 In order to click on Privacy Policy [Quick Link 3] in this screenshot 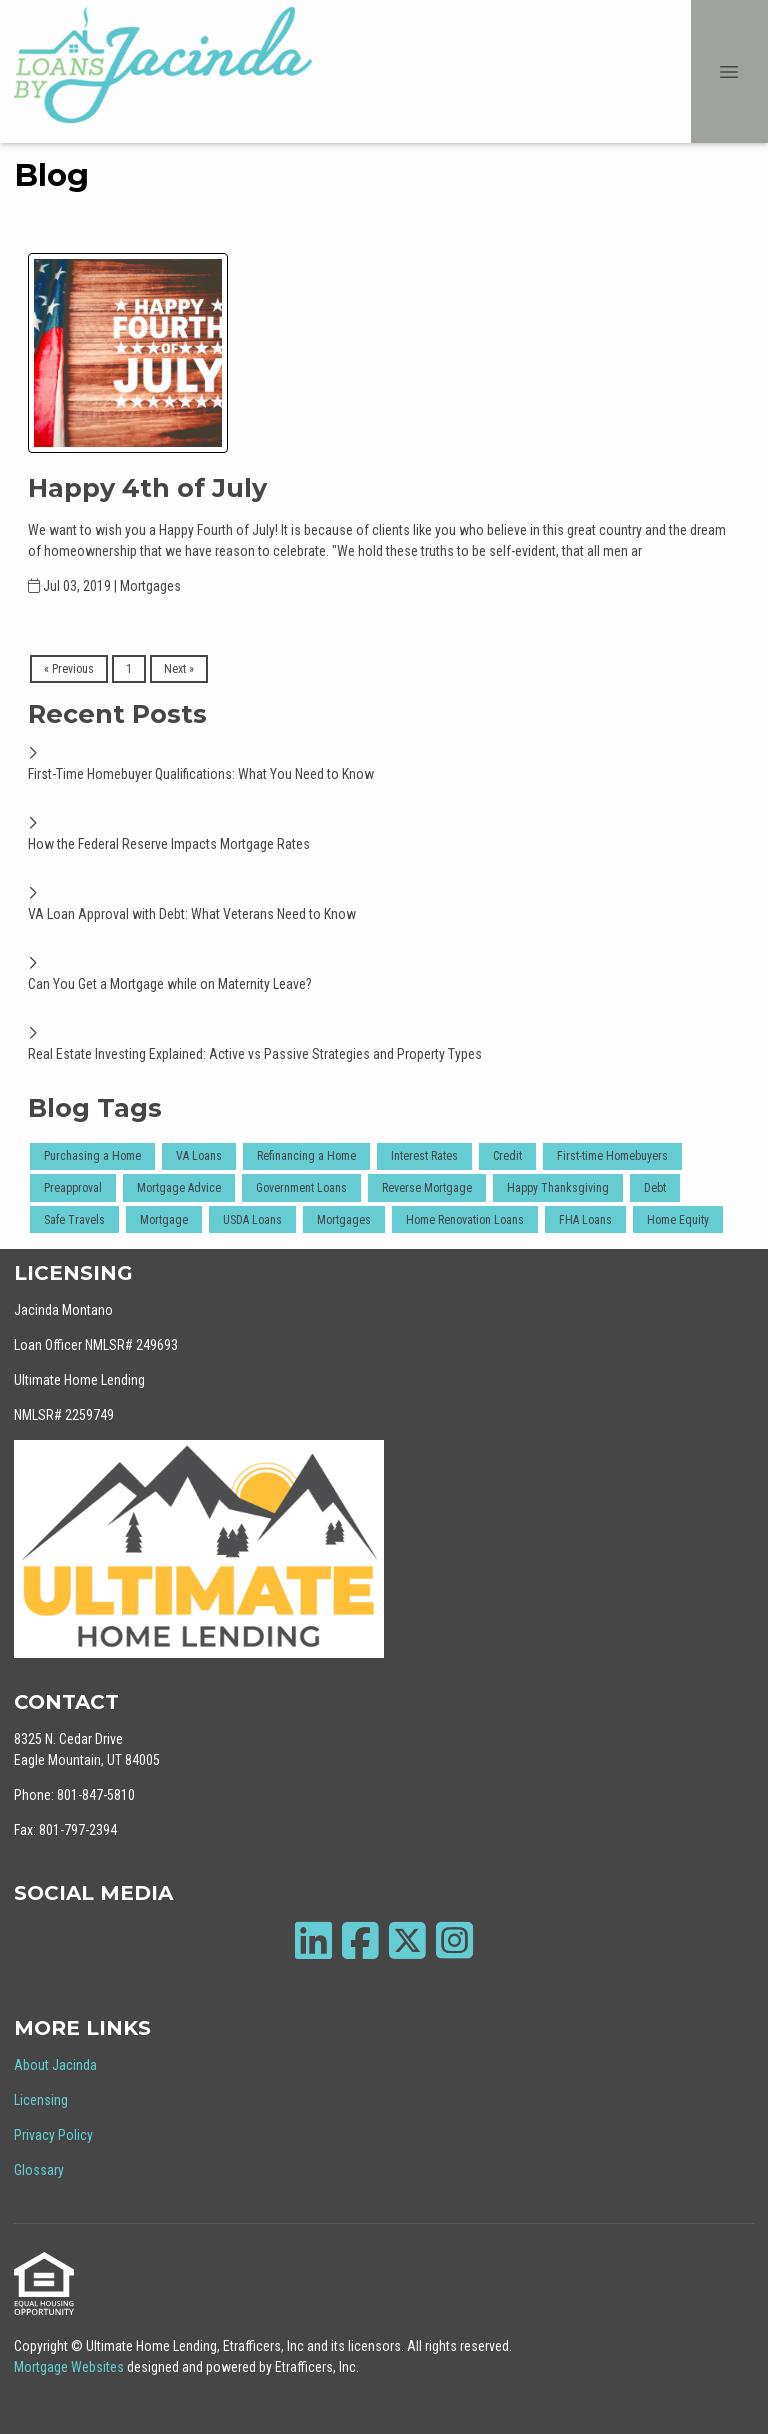, I will do `click(53, 2135)`.